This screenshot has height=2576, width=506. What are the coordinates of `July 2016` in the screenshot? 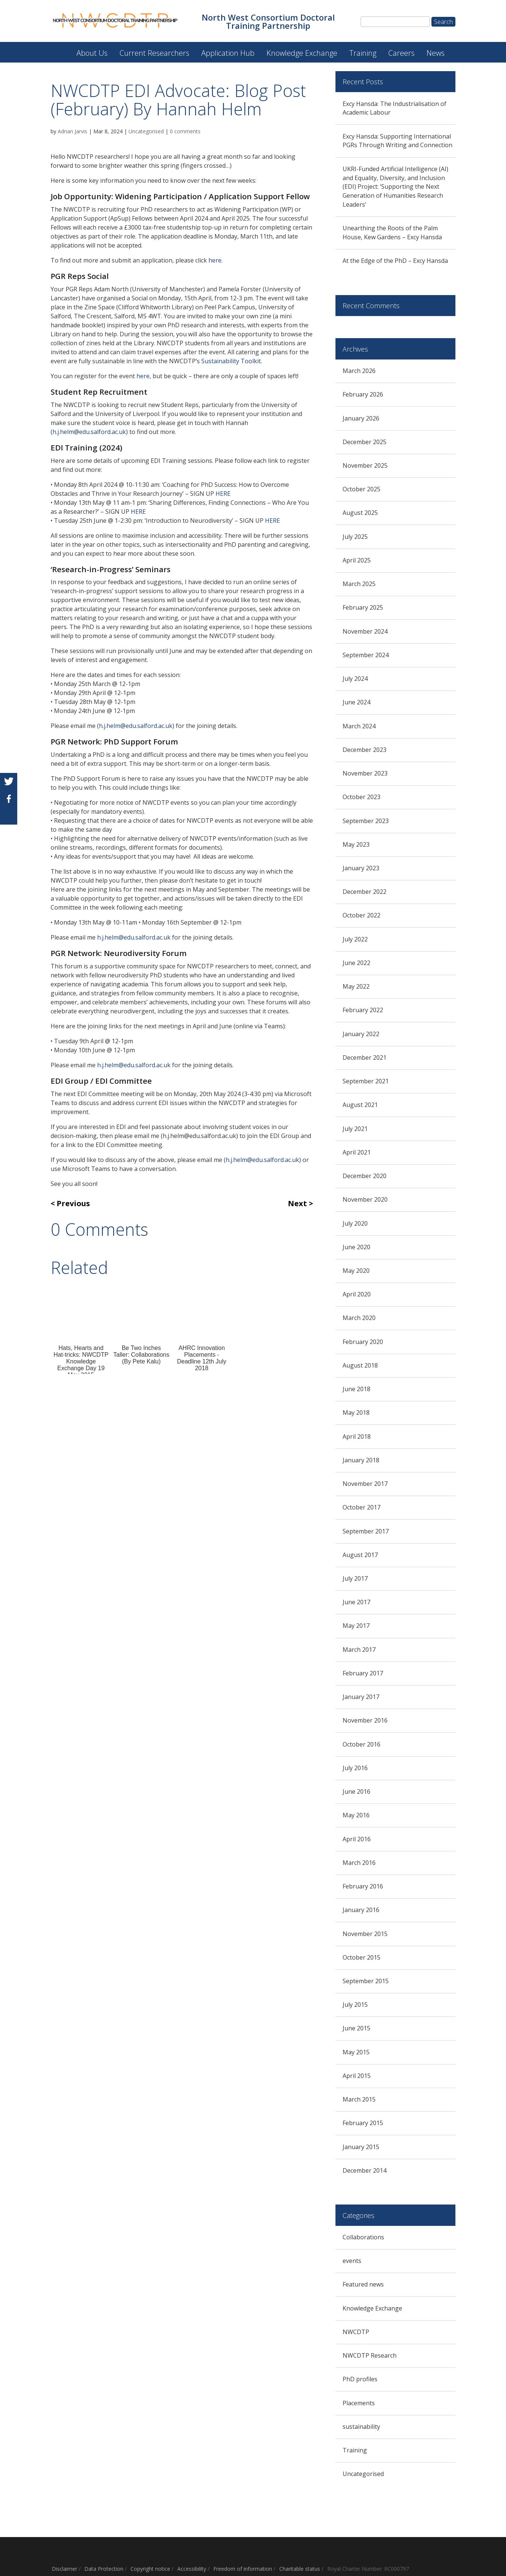 It's located at (355, 1768).